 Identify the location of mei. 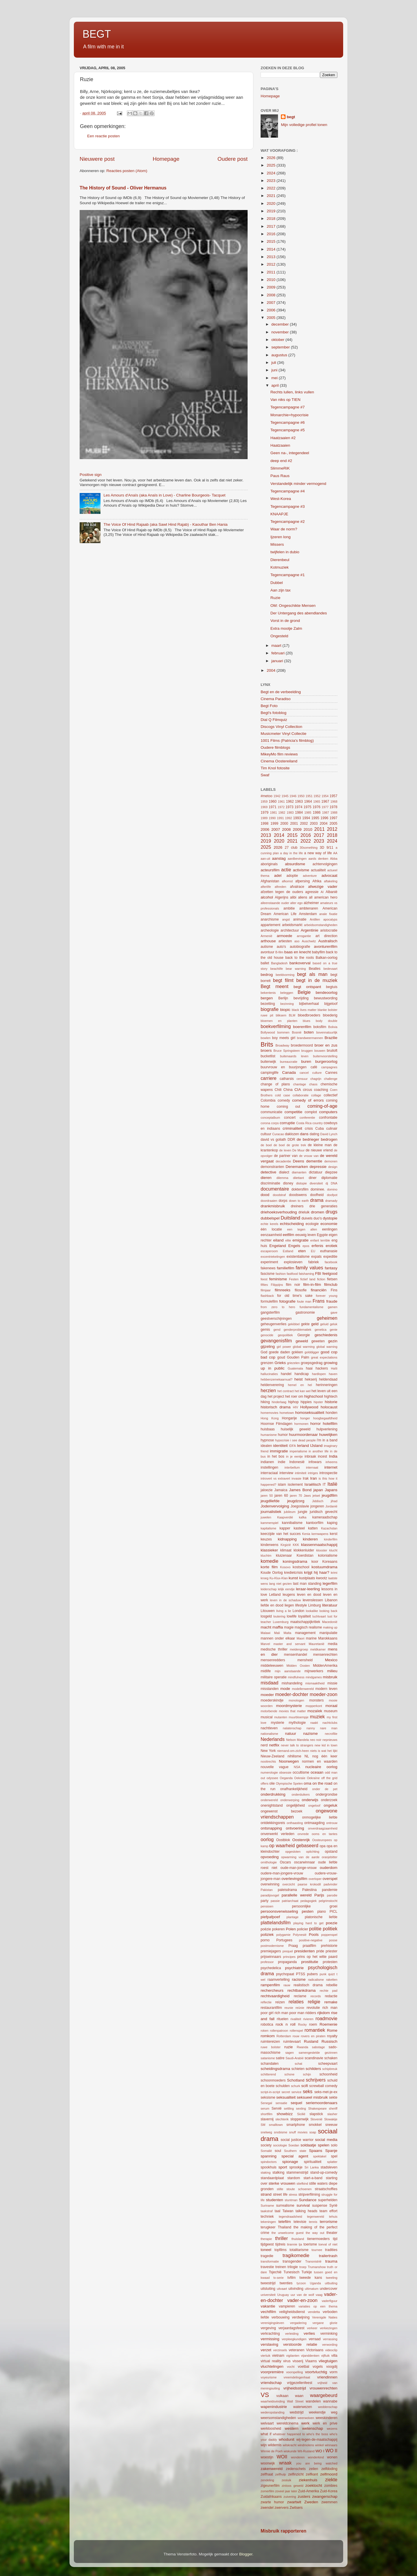
(275, 378).